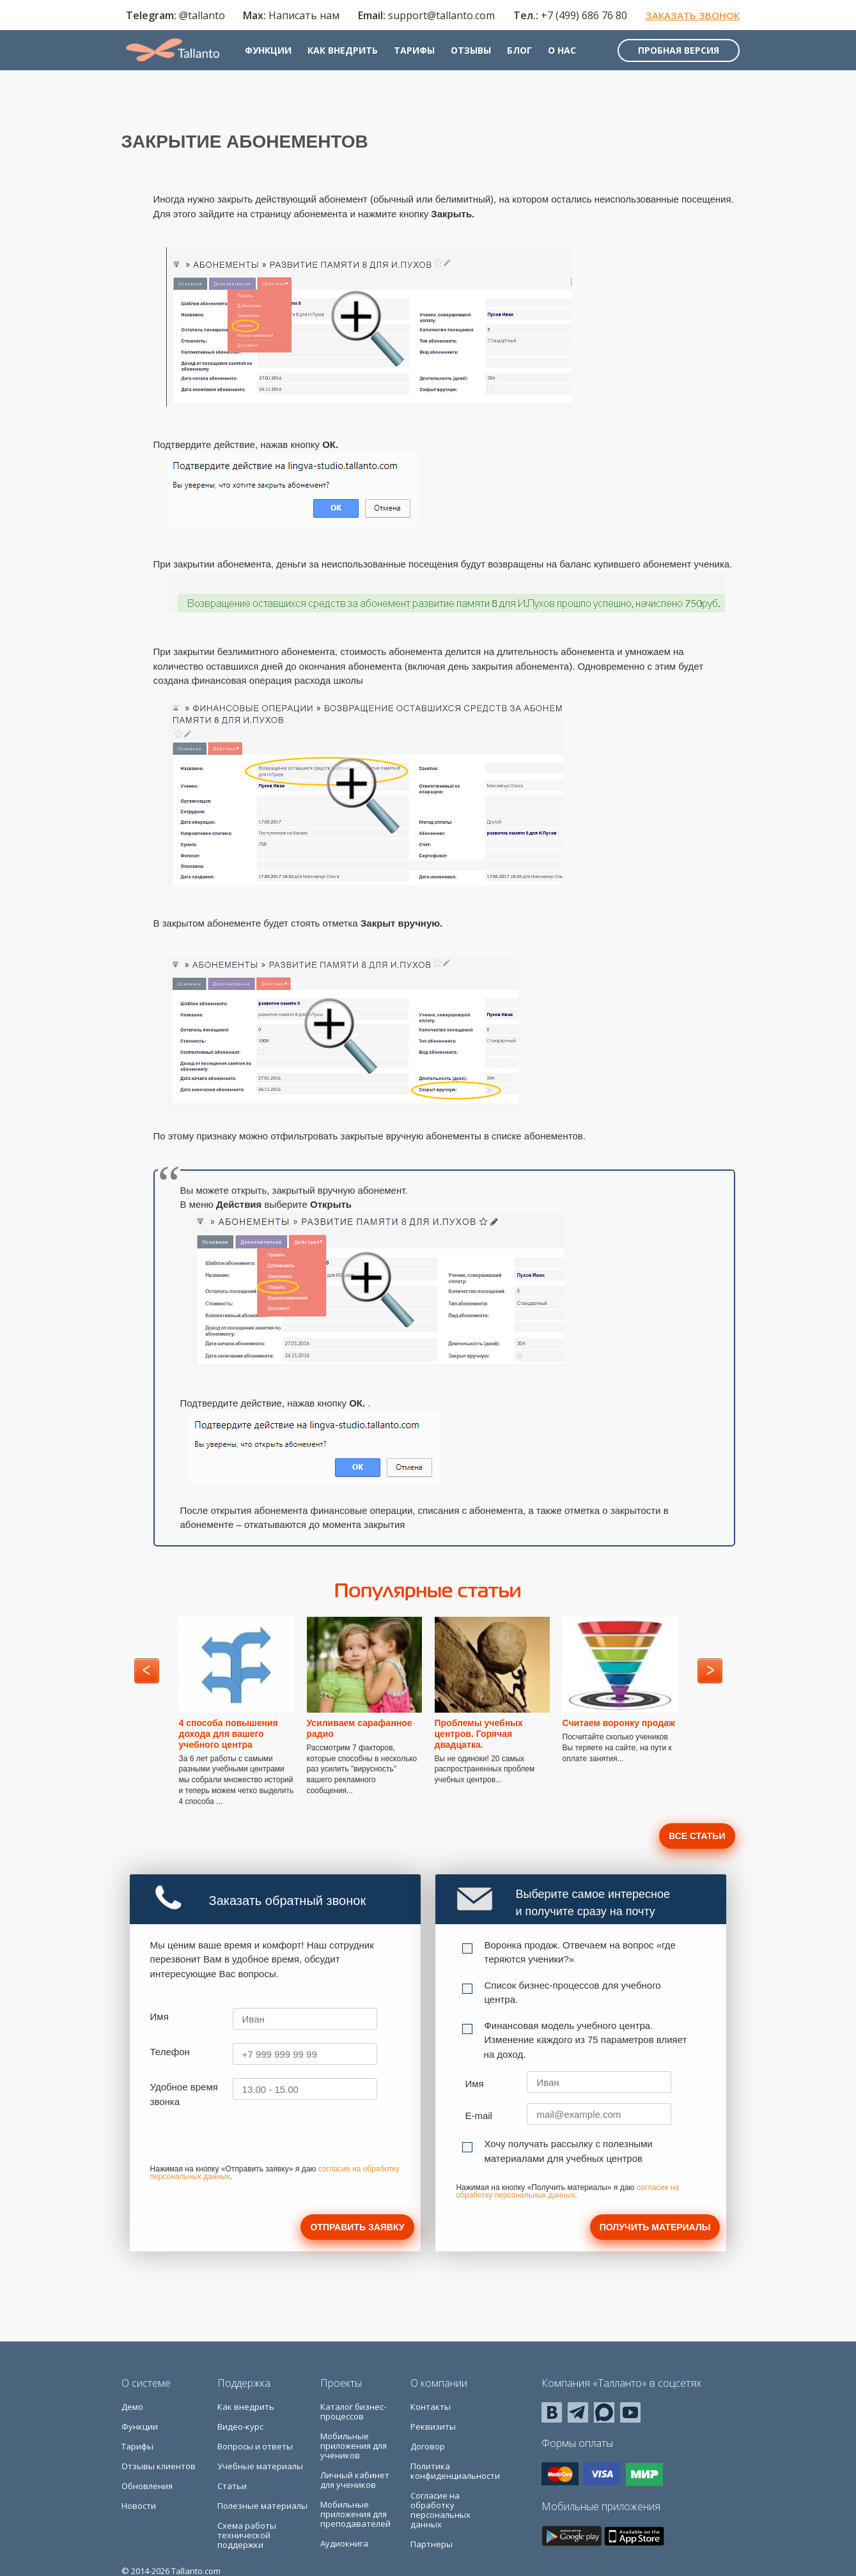 This screenshot has width=856, height=2576. What do you see at coordinates (437, 17) in the screenshot?
I see `support@tallanto.com` at bounding box center [437, 17].